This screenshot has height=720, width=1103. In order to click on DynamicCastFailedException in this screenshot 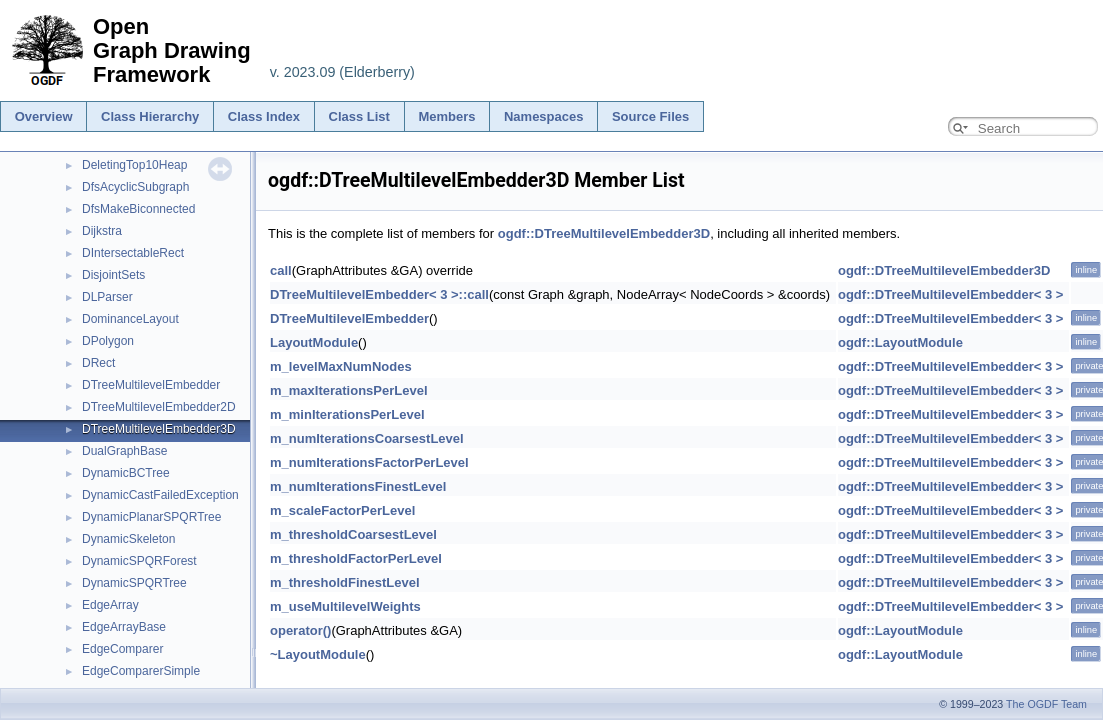, I will do `click(160, 495)`.